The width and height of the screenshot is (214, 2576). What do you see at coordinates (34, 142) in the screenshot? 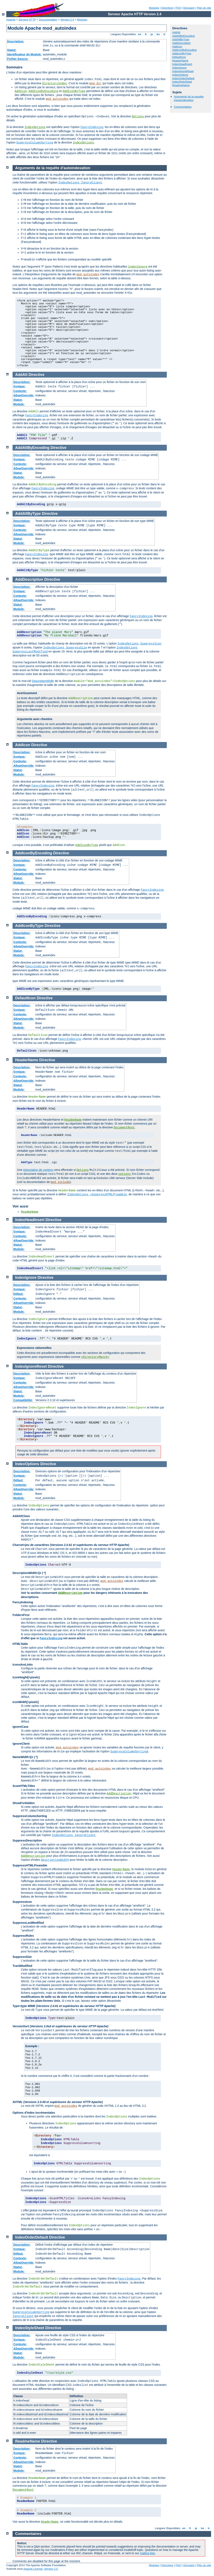
I see `SuppressColumnSorting` at bounding box center [34, 142].